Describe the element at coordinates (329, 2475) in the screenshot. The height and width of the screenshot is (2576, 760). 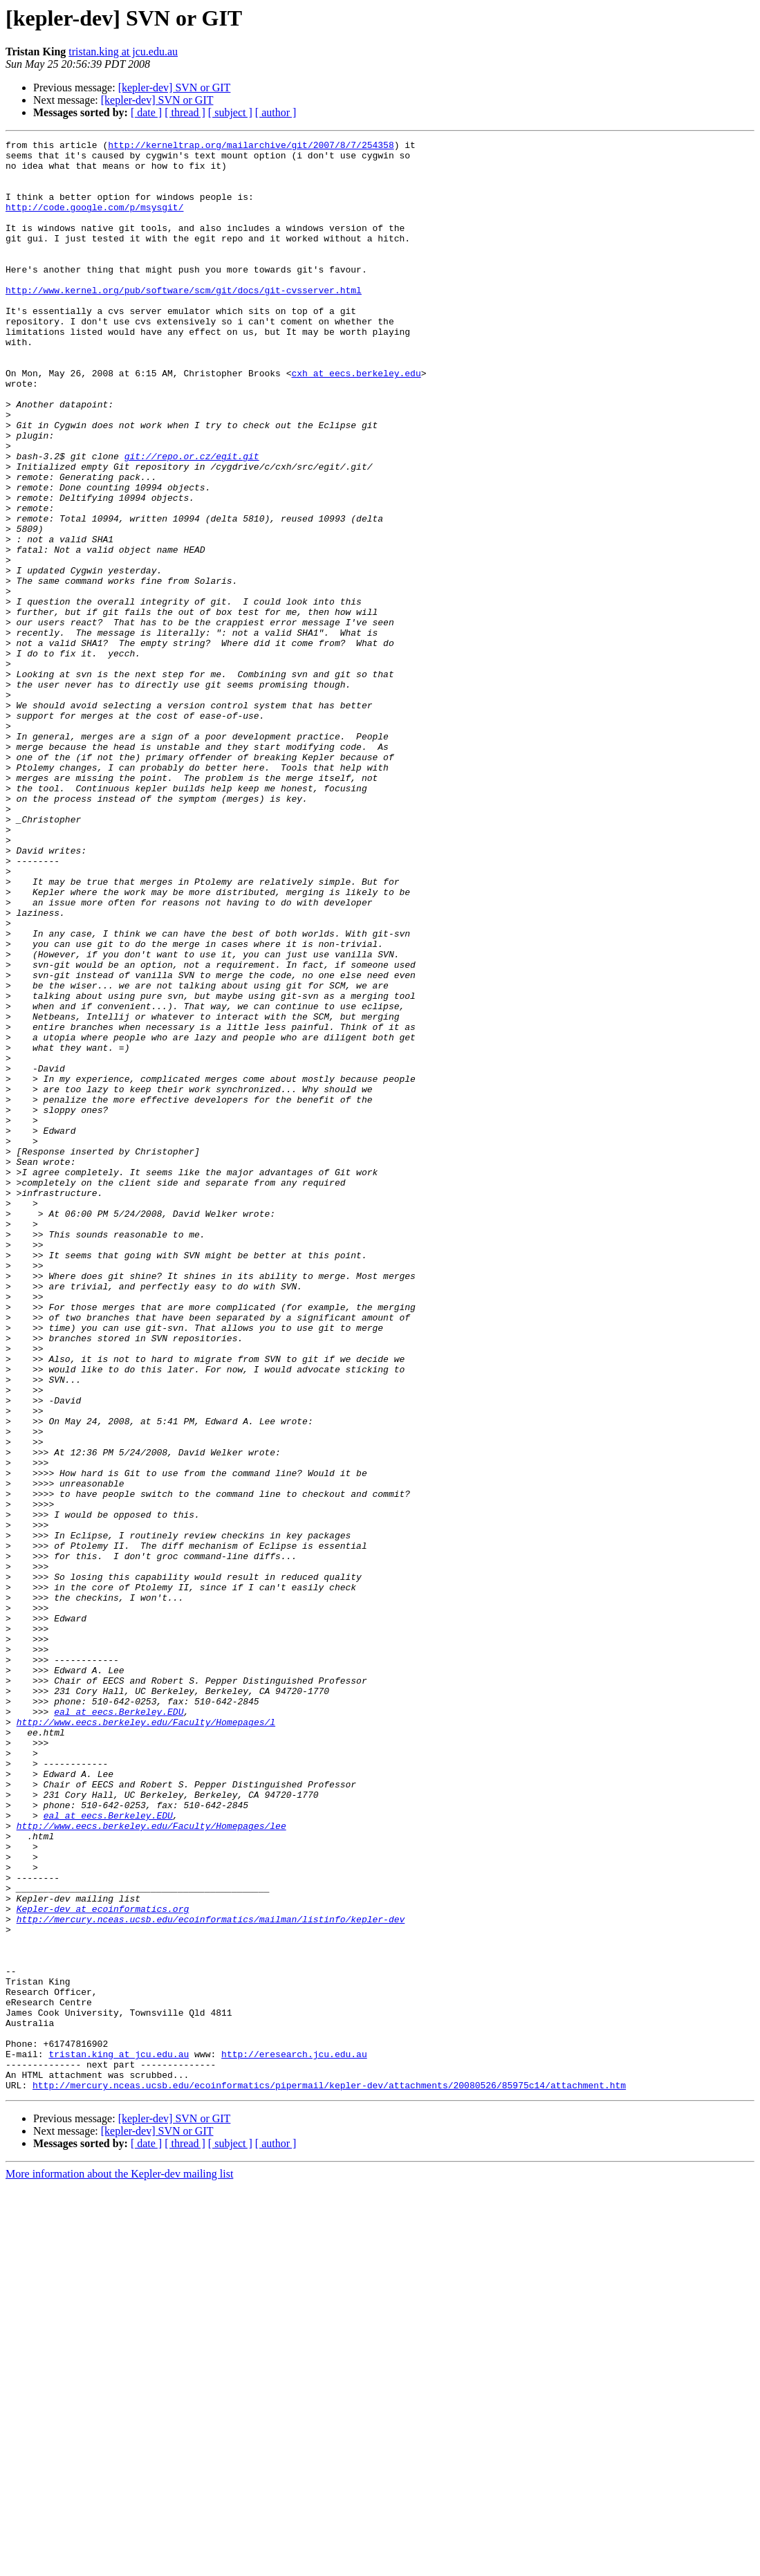
I see `http://mercury.nceas.ucsb.edu/ecoinformatics/pipermail/kepler-dev/attachments/20080526/85975c14/attachment.htm` at that location.